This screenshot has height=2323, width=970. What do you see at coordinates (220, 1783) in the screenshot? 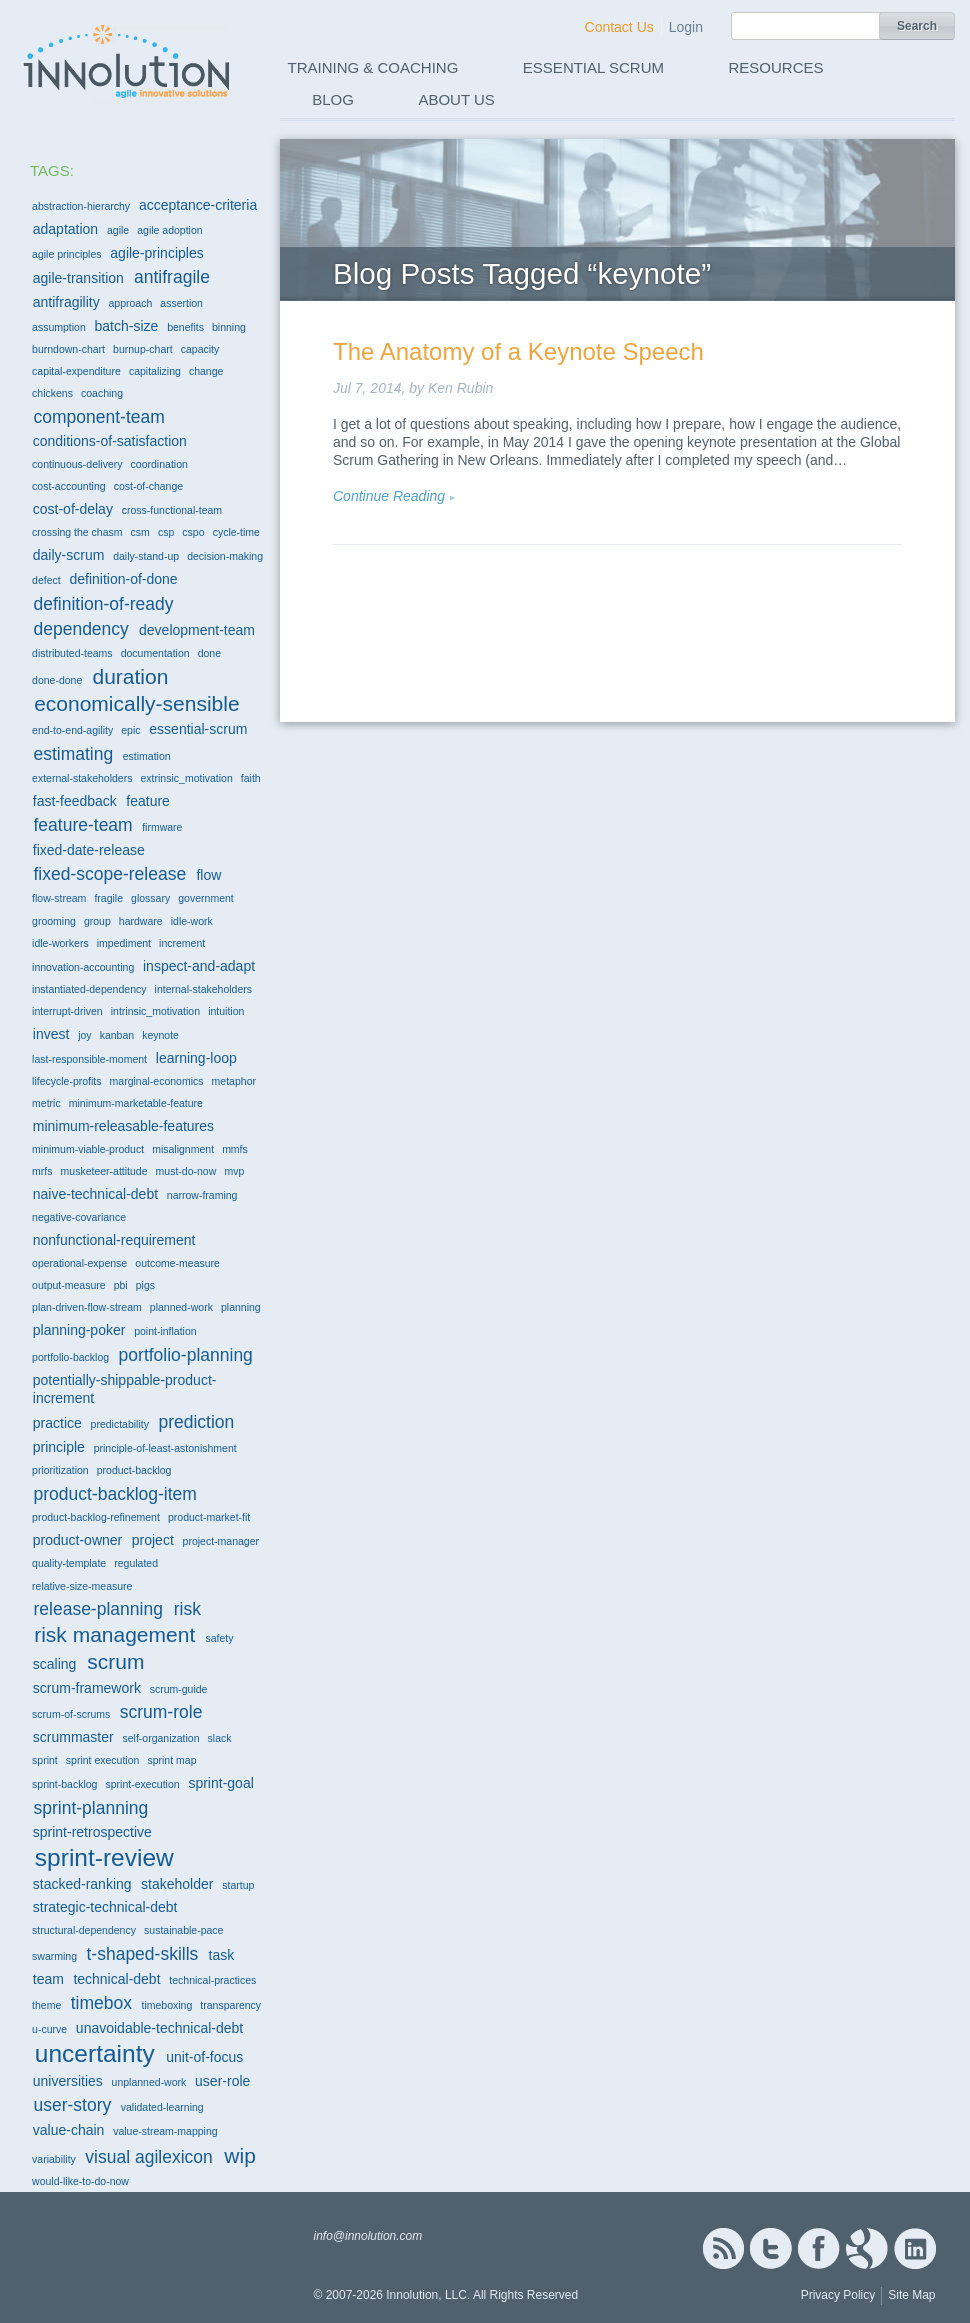
I see `sprint-goal` at bounding box center [220, 1783].